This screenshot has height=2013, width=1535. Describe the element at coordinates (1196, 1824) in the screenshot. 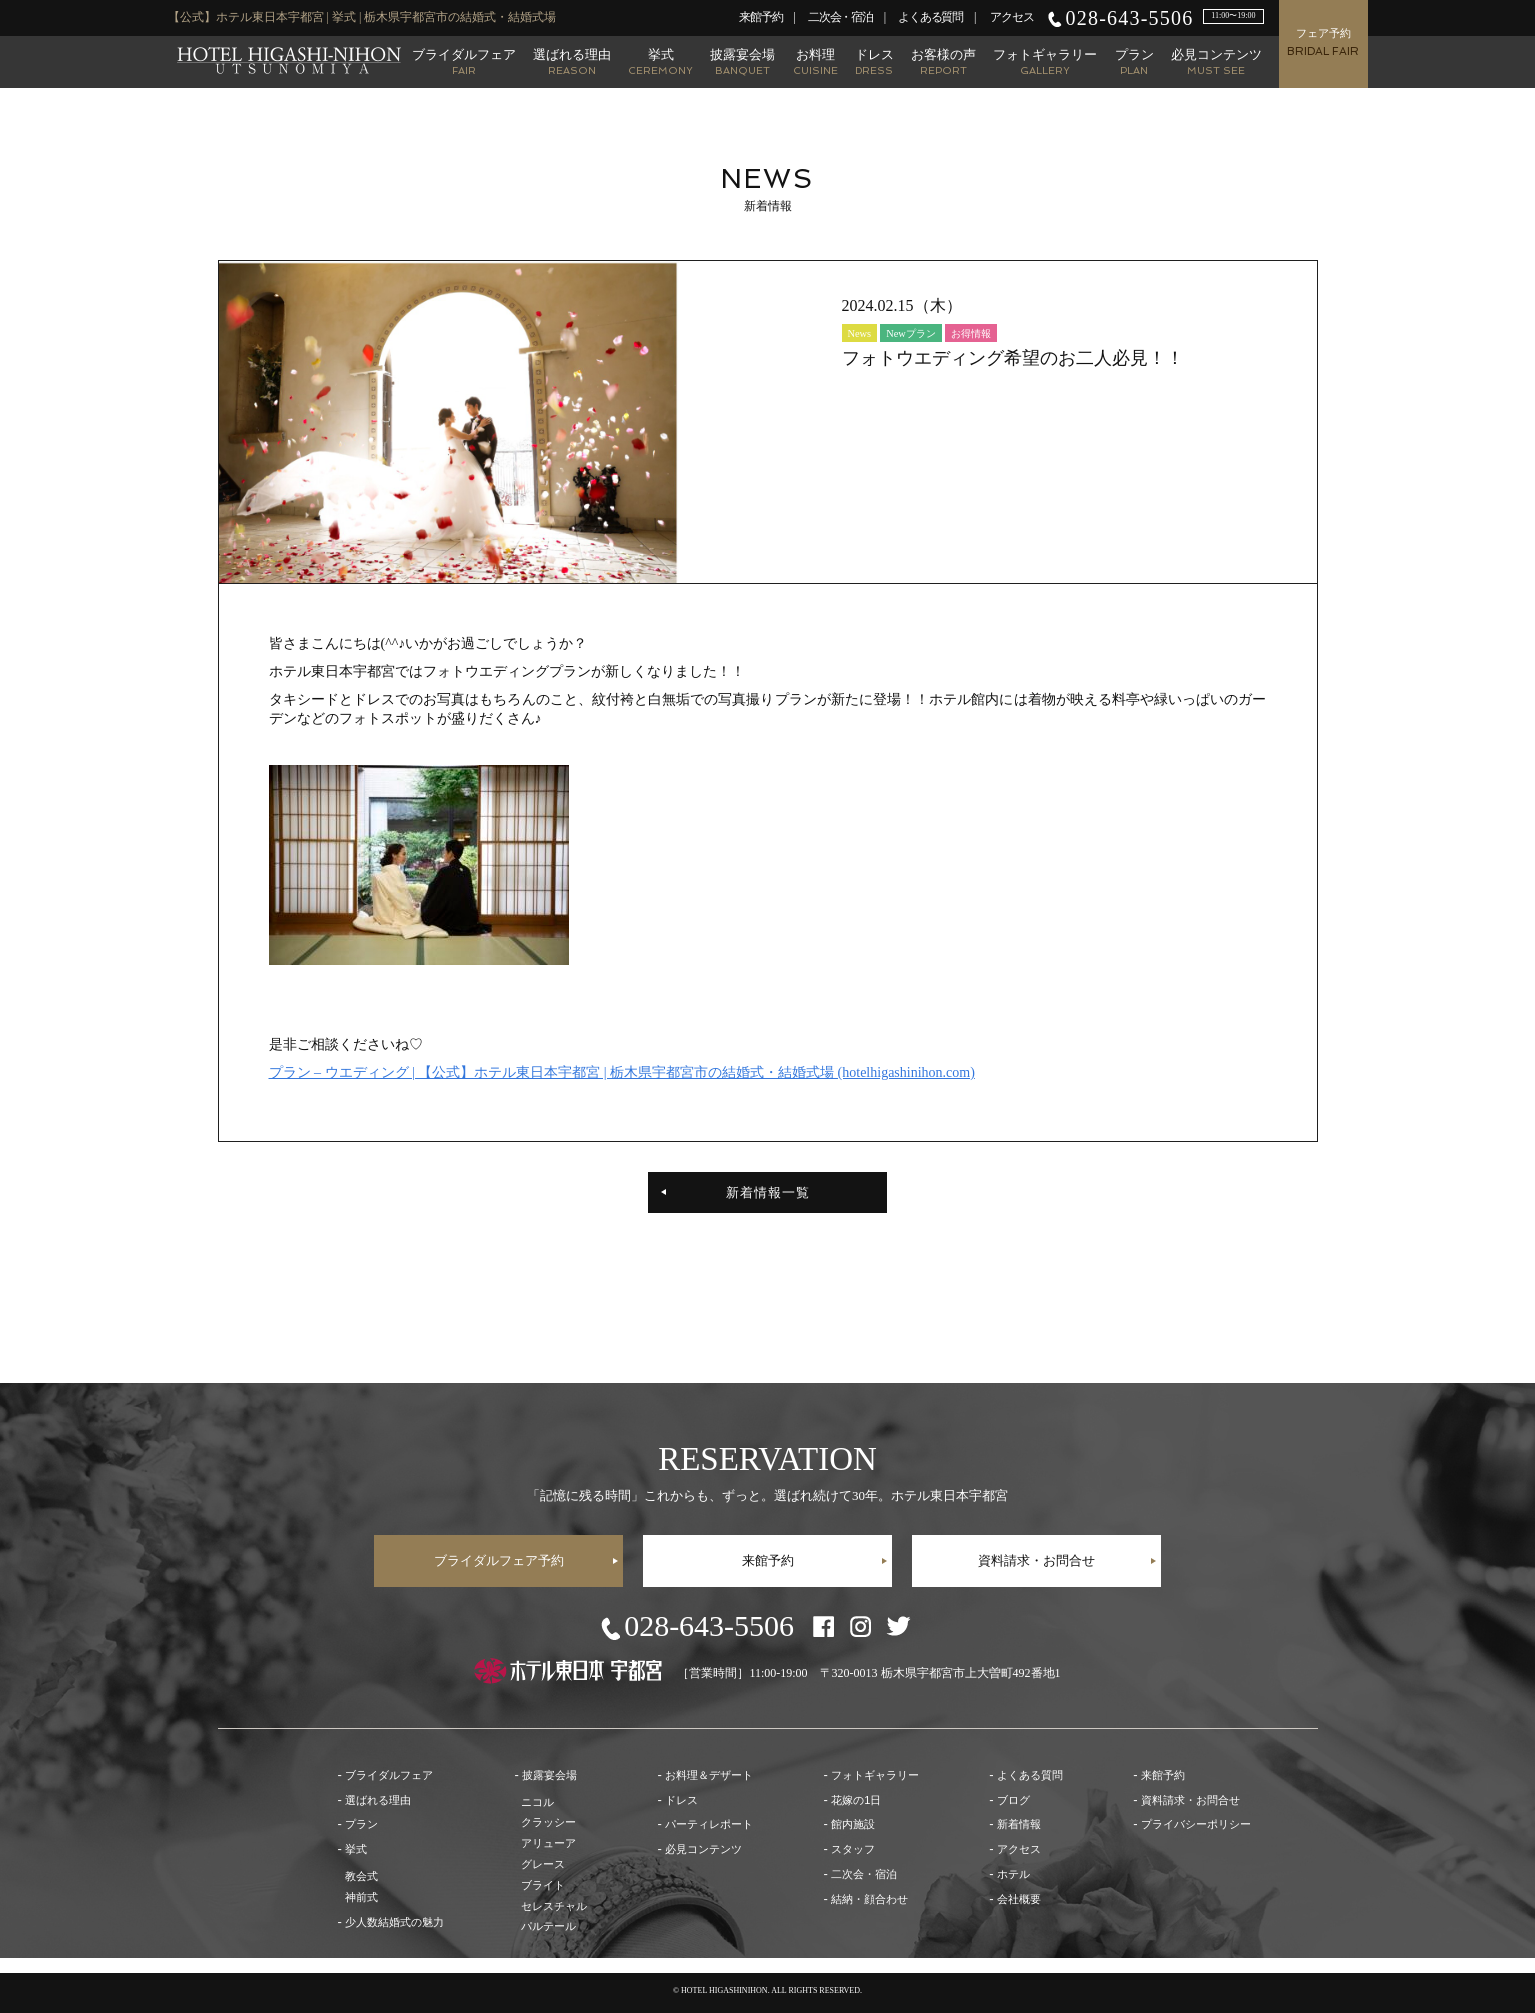

I see `プライバシーポリシー` at that location.